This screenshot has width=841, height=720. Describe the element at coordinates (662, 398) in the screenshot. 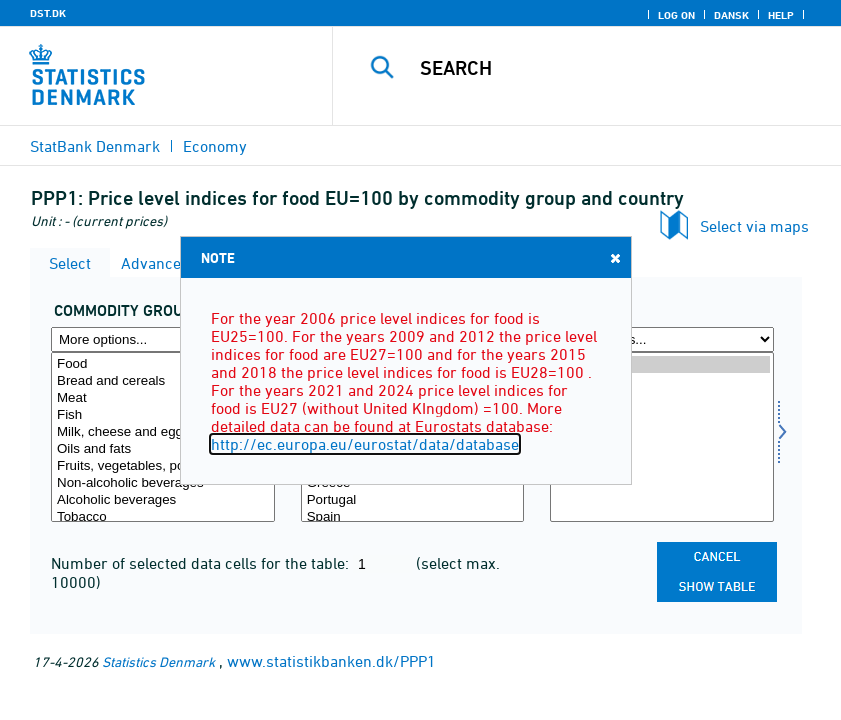

I see `2018` at that location.